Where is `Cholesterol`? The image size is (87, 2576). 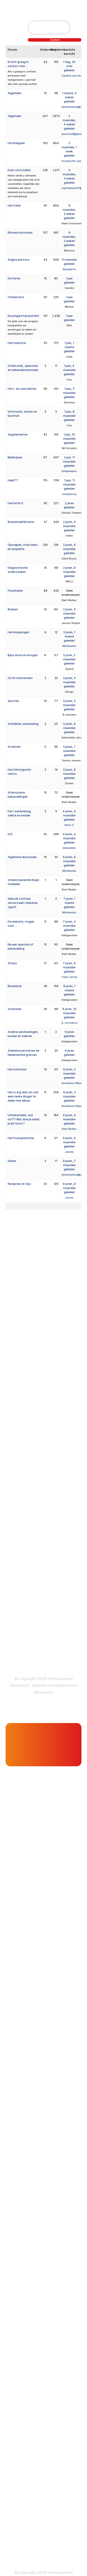 Cholesterol is located at coordinates (16, 297).